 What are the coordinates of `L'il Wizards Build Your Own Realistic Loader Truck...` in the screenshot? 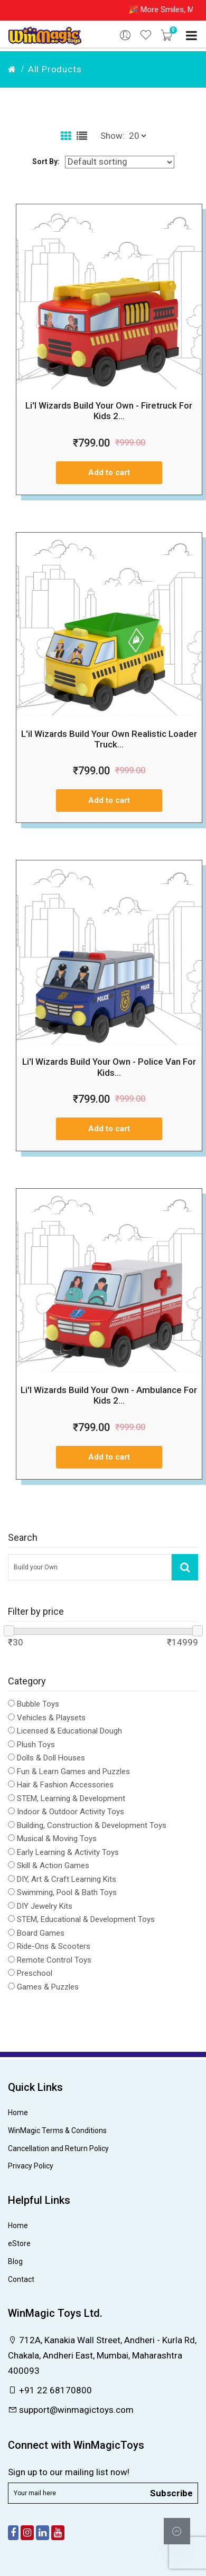 It's located at (109, 739).